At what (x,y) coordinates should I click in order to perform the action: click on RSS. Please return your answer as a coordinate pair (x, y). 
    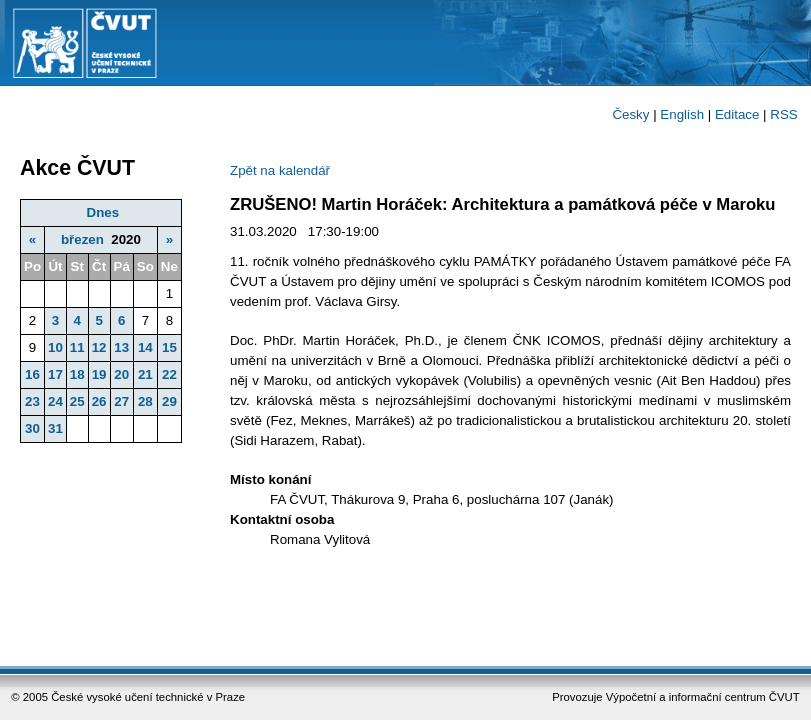
    Looking at the image, I should click on (783, 114).